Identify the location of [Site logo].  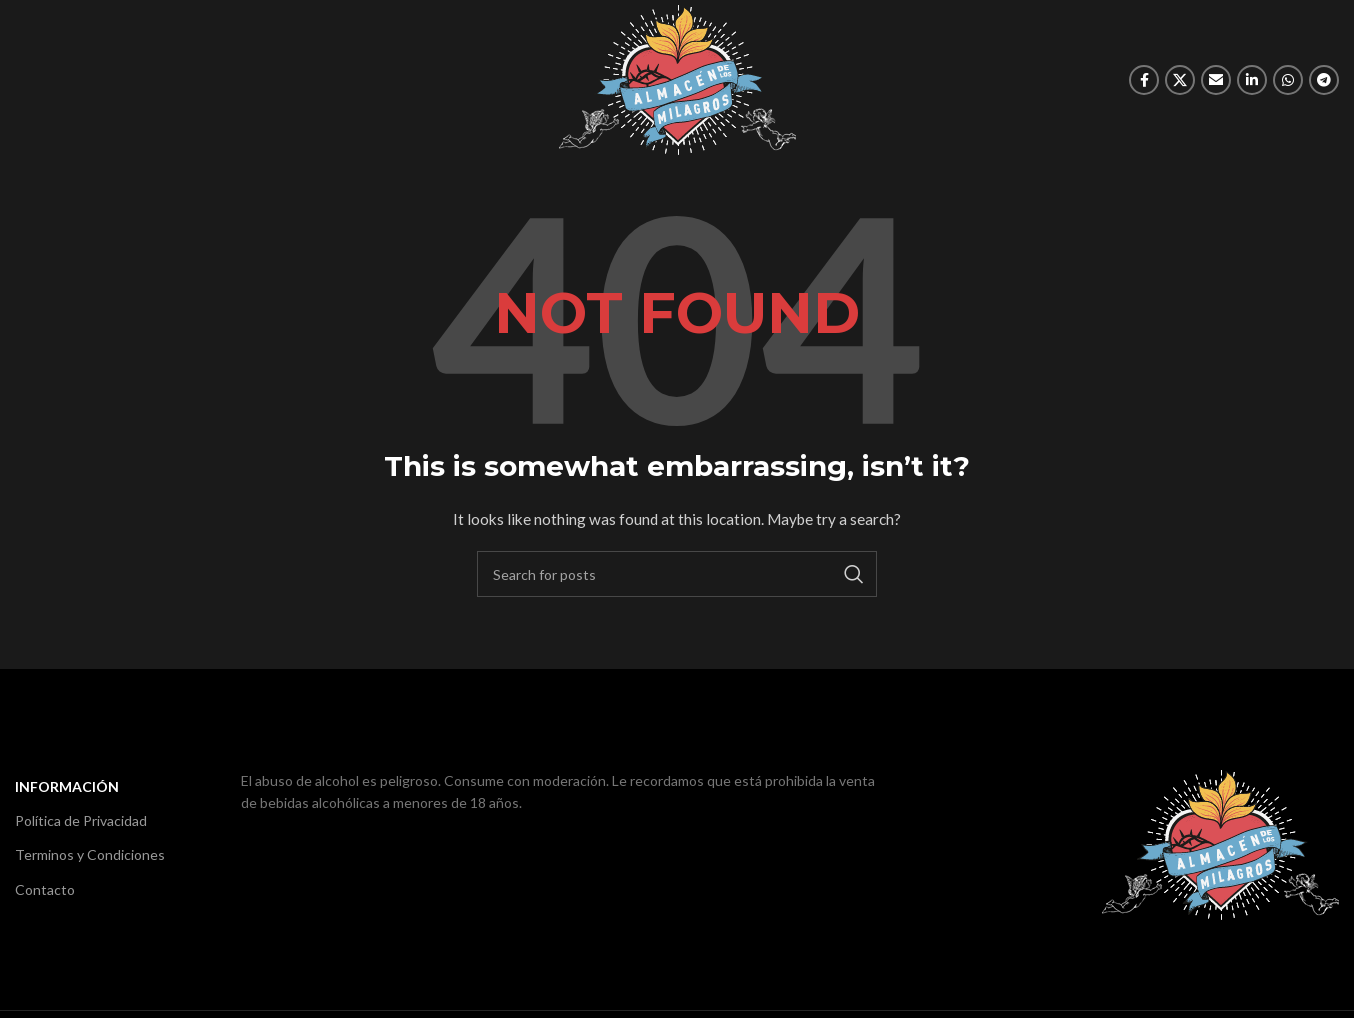
(677, 78).